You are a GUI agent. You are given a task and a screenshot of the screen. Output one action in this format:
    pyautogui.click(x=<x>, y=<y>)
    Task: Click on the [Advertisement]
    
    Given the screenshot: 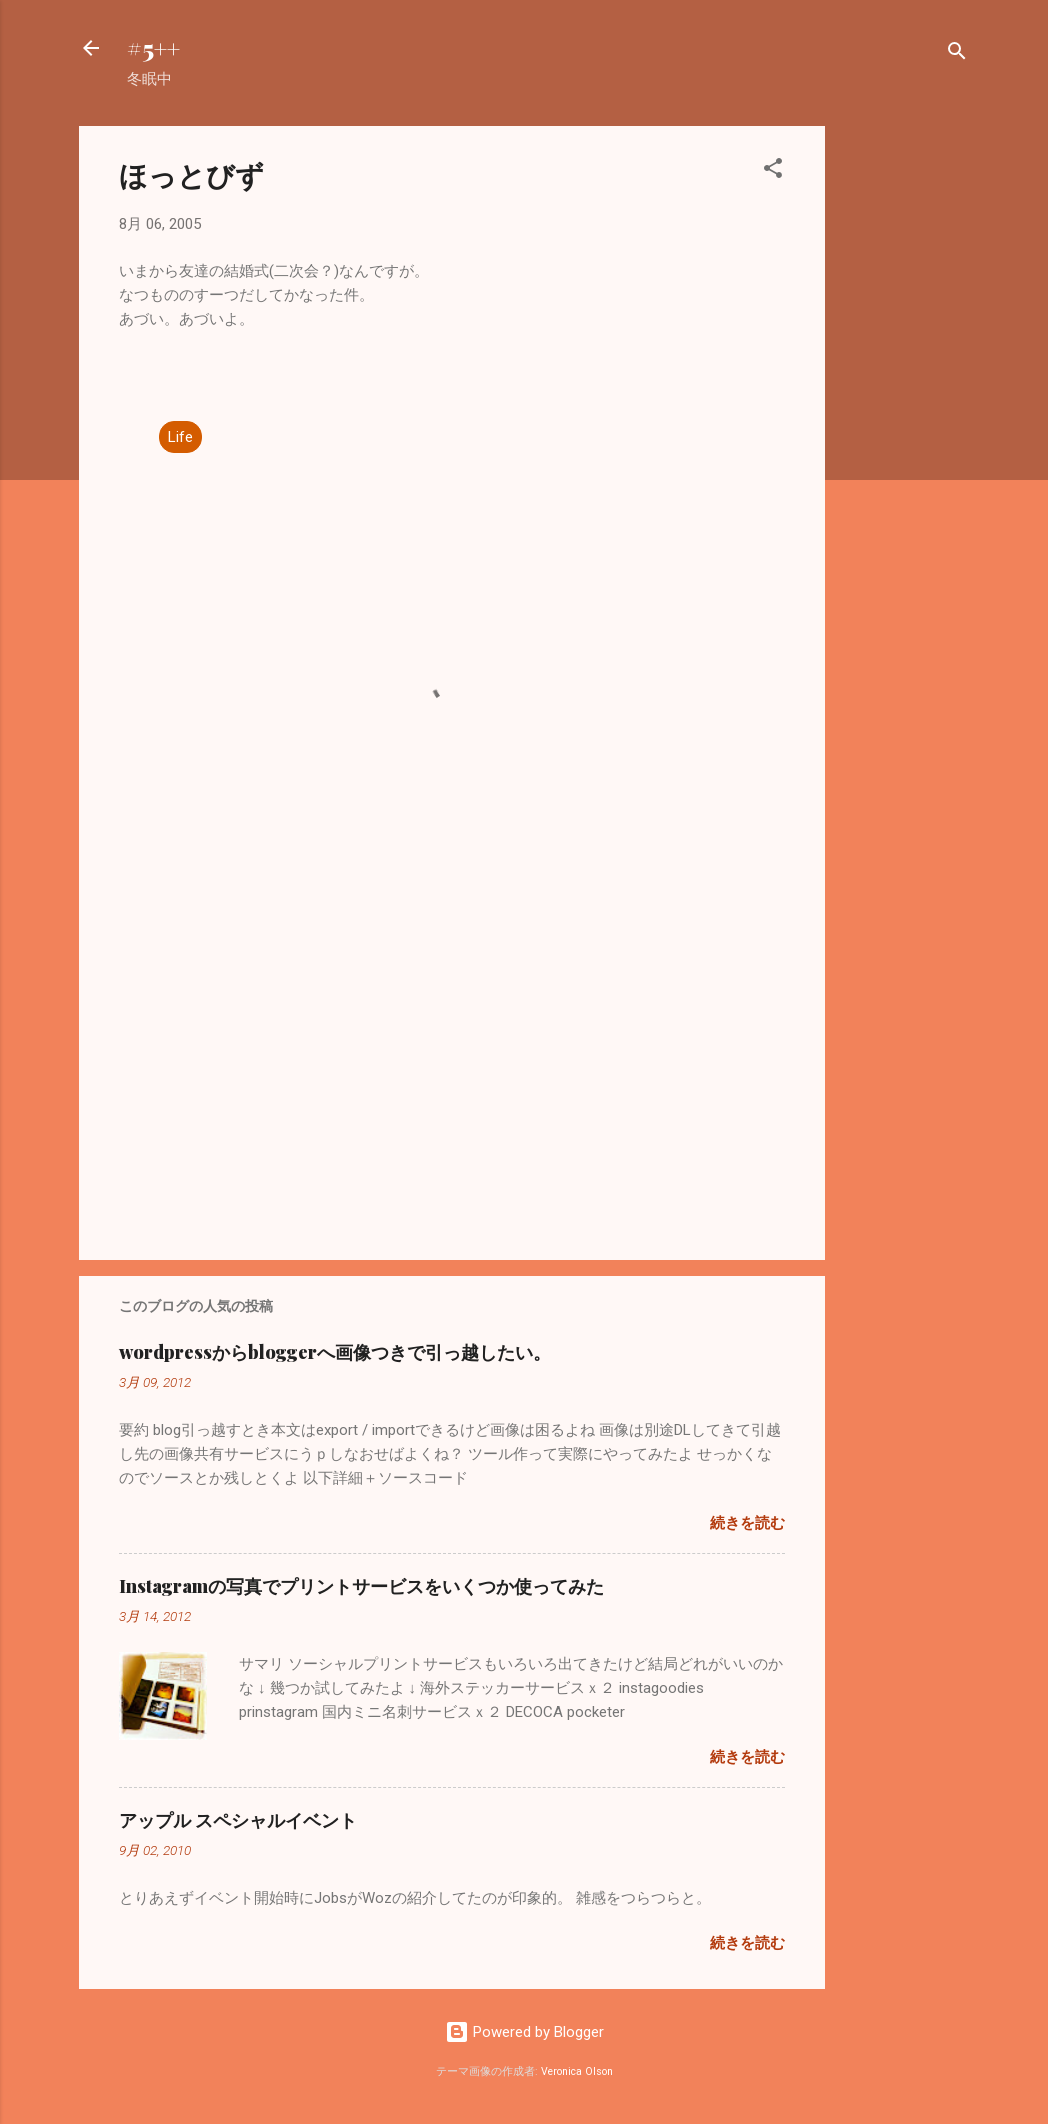 What is the action you would take?
    pyautogui.click(x=905, y=426)
    